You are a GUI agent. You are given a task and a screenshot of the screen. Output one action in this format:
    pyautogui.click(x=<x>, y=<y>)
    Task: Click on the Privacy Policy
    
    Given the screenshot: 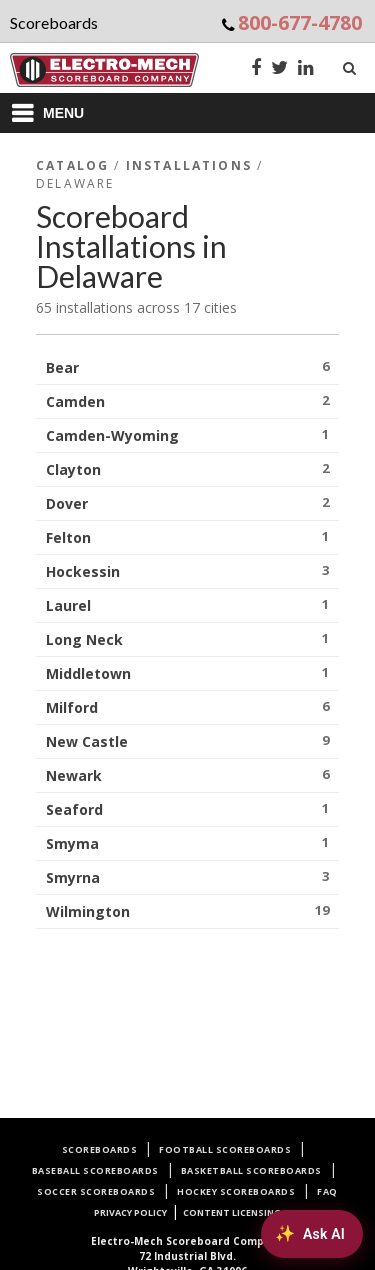 What is the action you would take?
    pyautogui.click(x=130, y=1212)
    